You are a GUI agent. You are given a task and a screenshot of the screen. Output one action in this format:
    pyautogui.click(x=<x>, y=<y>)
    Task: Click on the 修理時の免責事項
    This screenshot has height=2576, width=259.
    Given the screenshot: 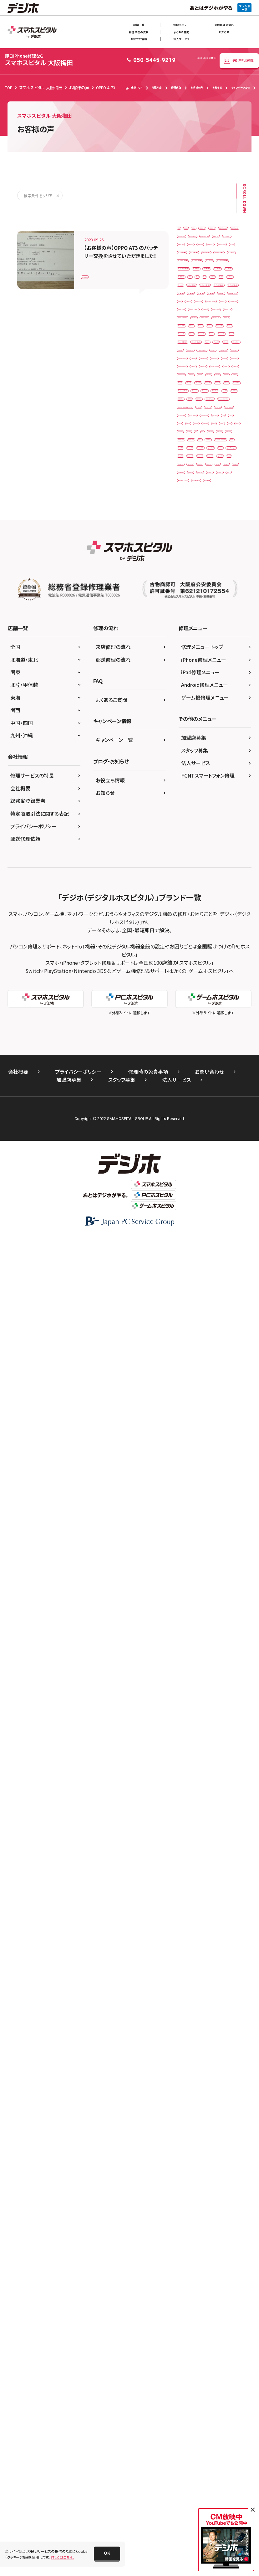 What is the action you would take?
    pyautogui.click(x=148, y=2409)
    